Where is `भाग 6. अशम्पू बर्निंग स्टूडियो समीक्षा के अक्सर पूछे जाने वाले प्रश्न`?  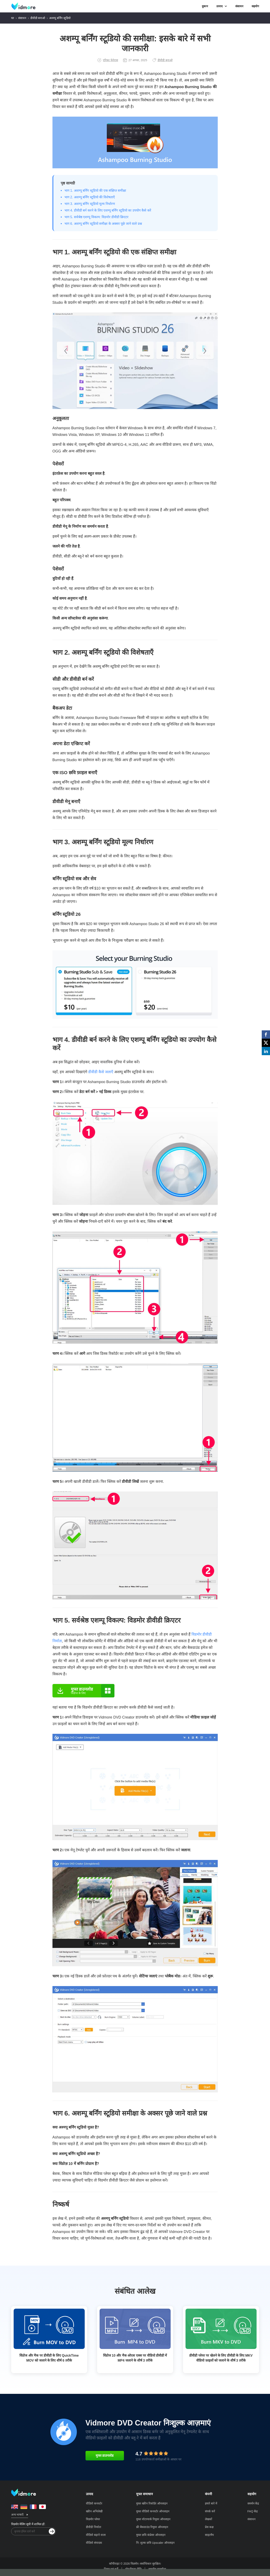
भाग 6. अशम्पू बर्निंग स्टूडियो समीक्षा के अक्सर पूछे जाने वाले प्रश्न is located at coordinates (103, 223).